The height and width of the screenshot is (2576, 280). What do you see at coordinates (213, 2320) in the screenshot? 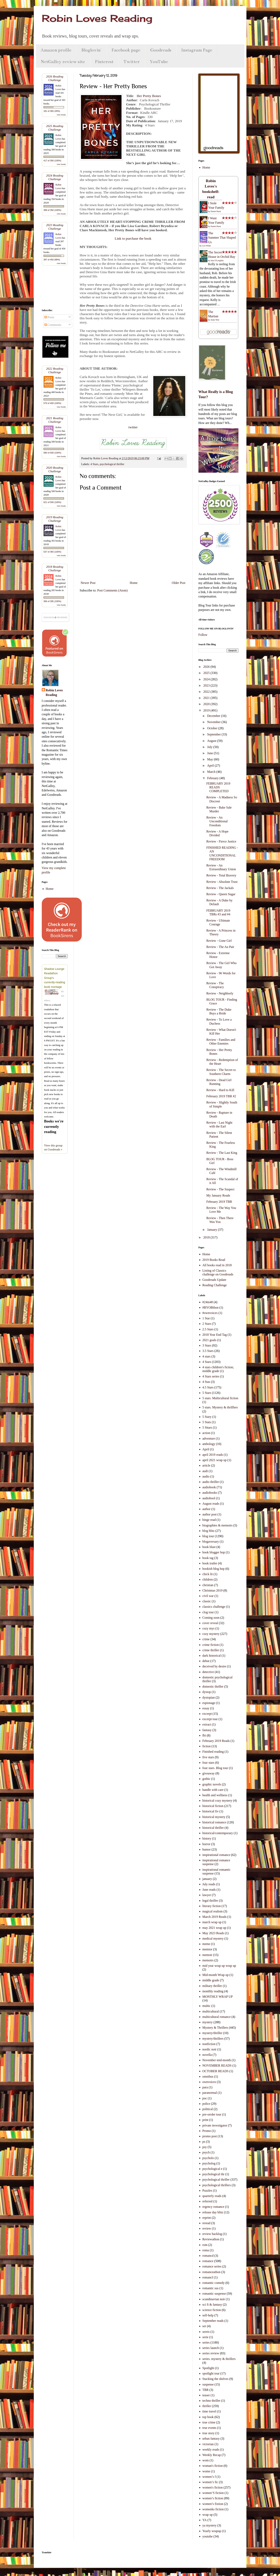
I see `September reads` at bounding box center [213, 2320].